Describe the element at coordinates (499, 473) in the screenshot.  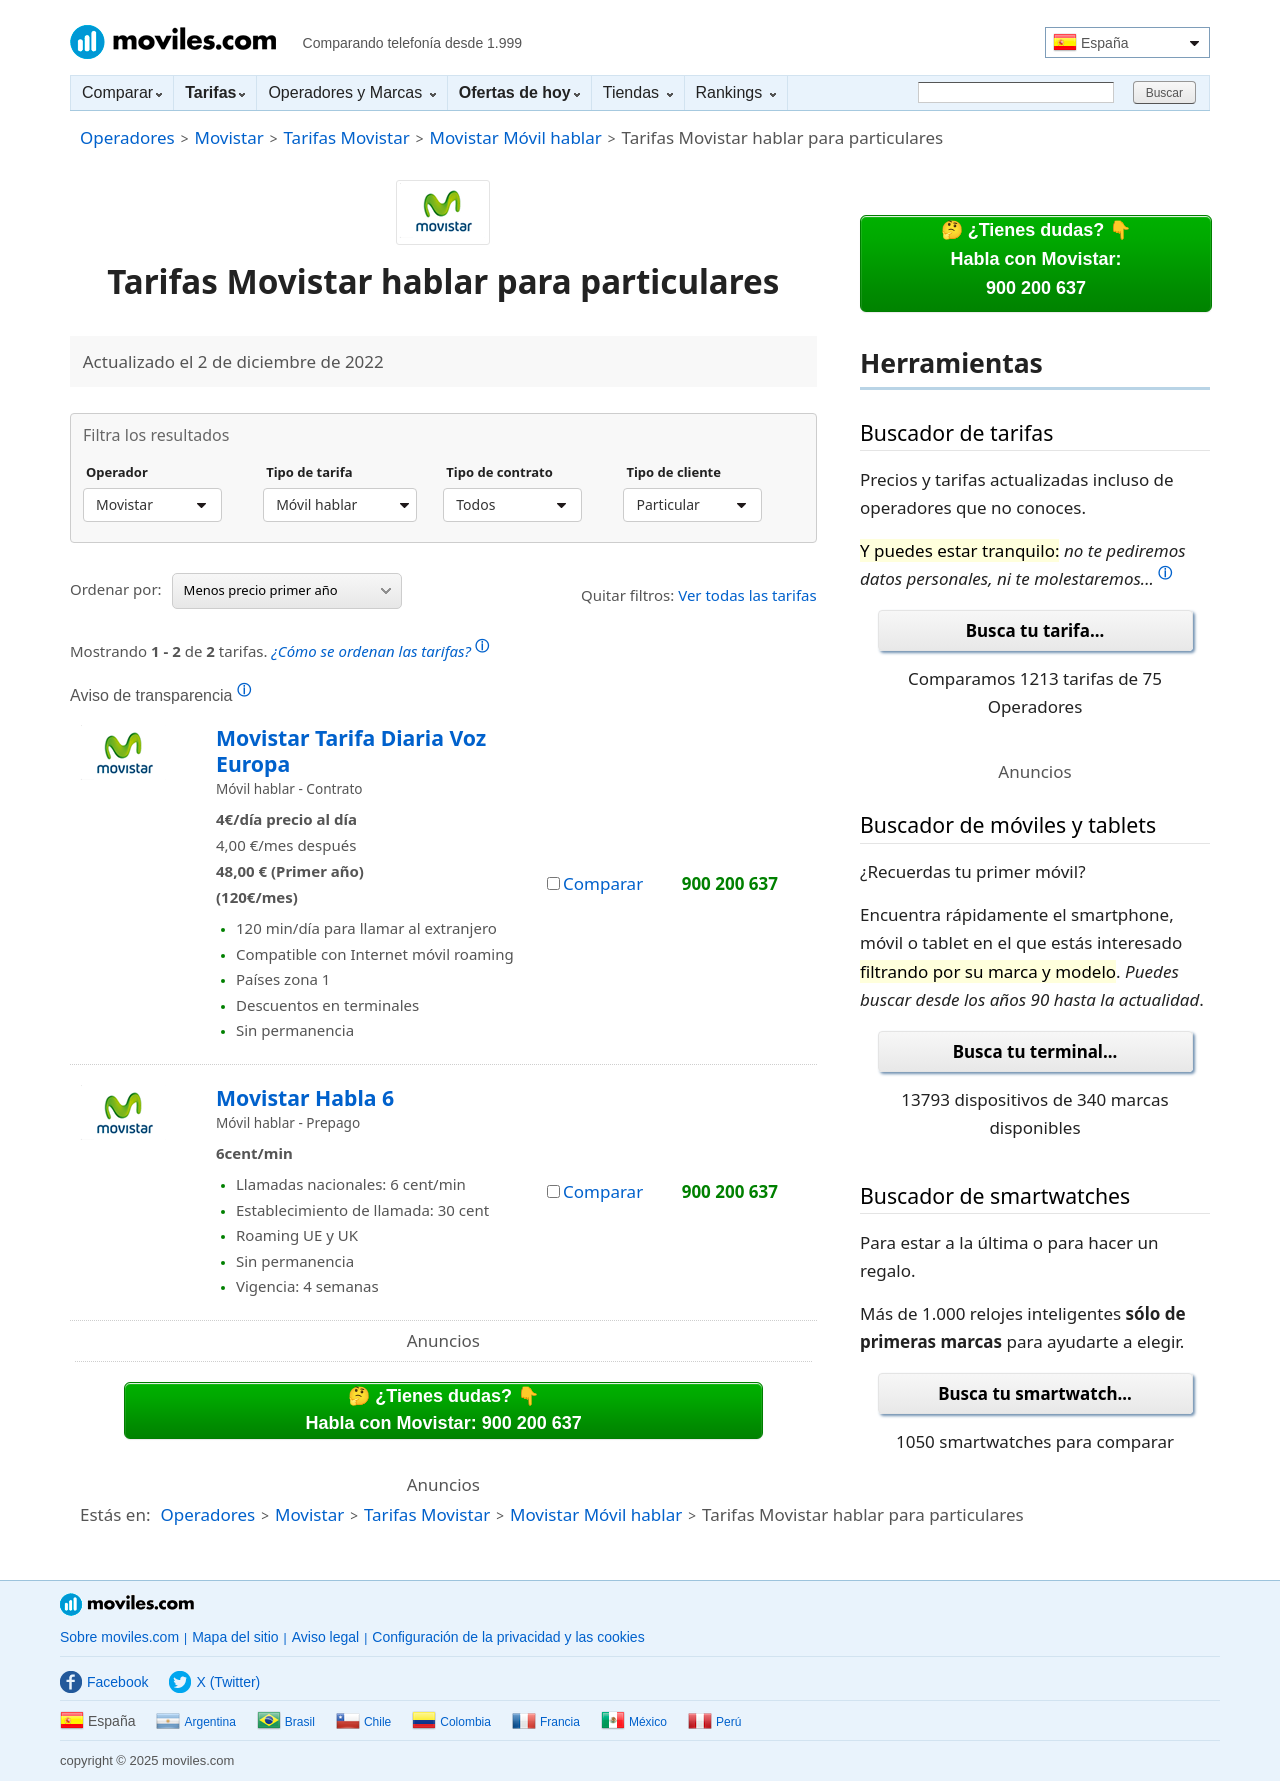
I see `Tipo de contrato` at that location.